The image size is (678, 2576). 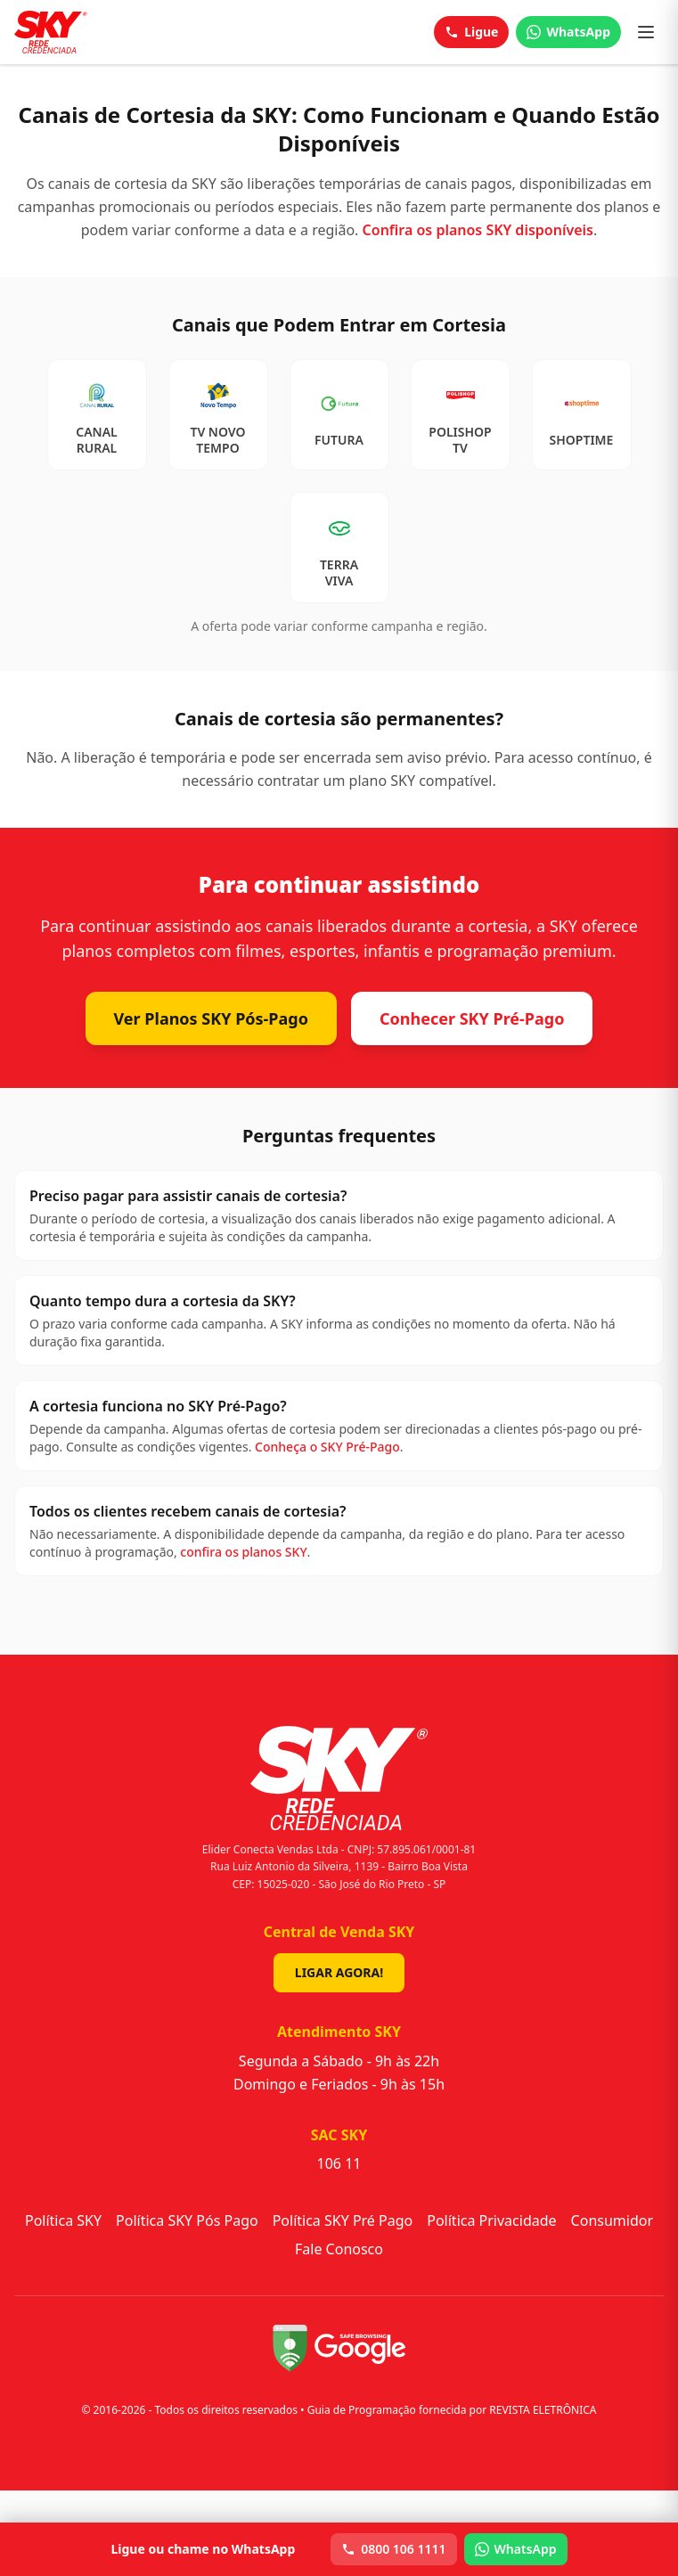 What do you see at coordinates (327, 1446) in the screenshot?
I see `Conheça o SKY Pré-Pago` at bounding box center [327, 1446].